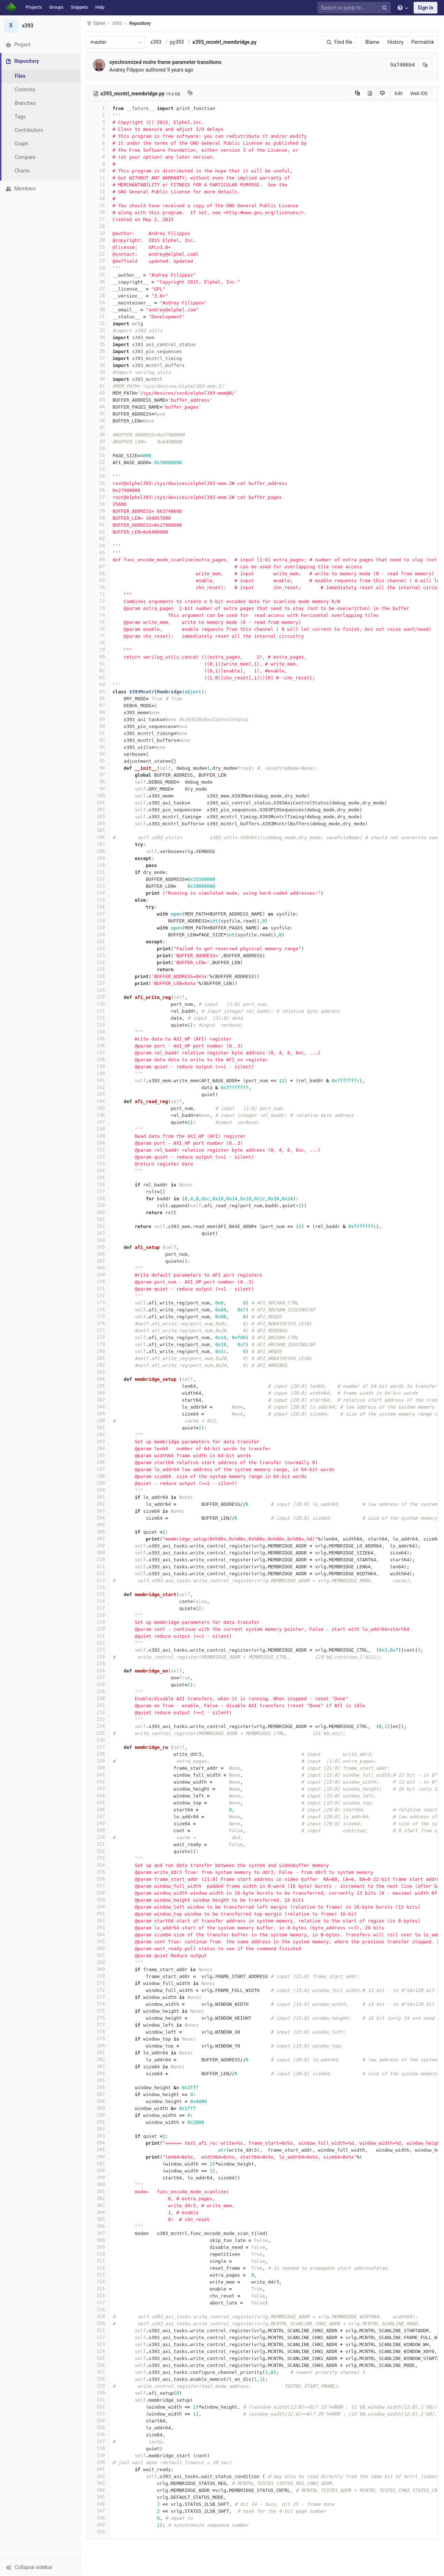  Describe the element at coordinates (97, 1184) in the screenshot. I see `156` at that location.